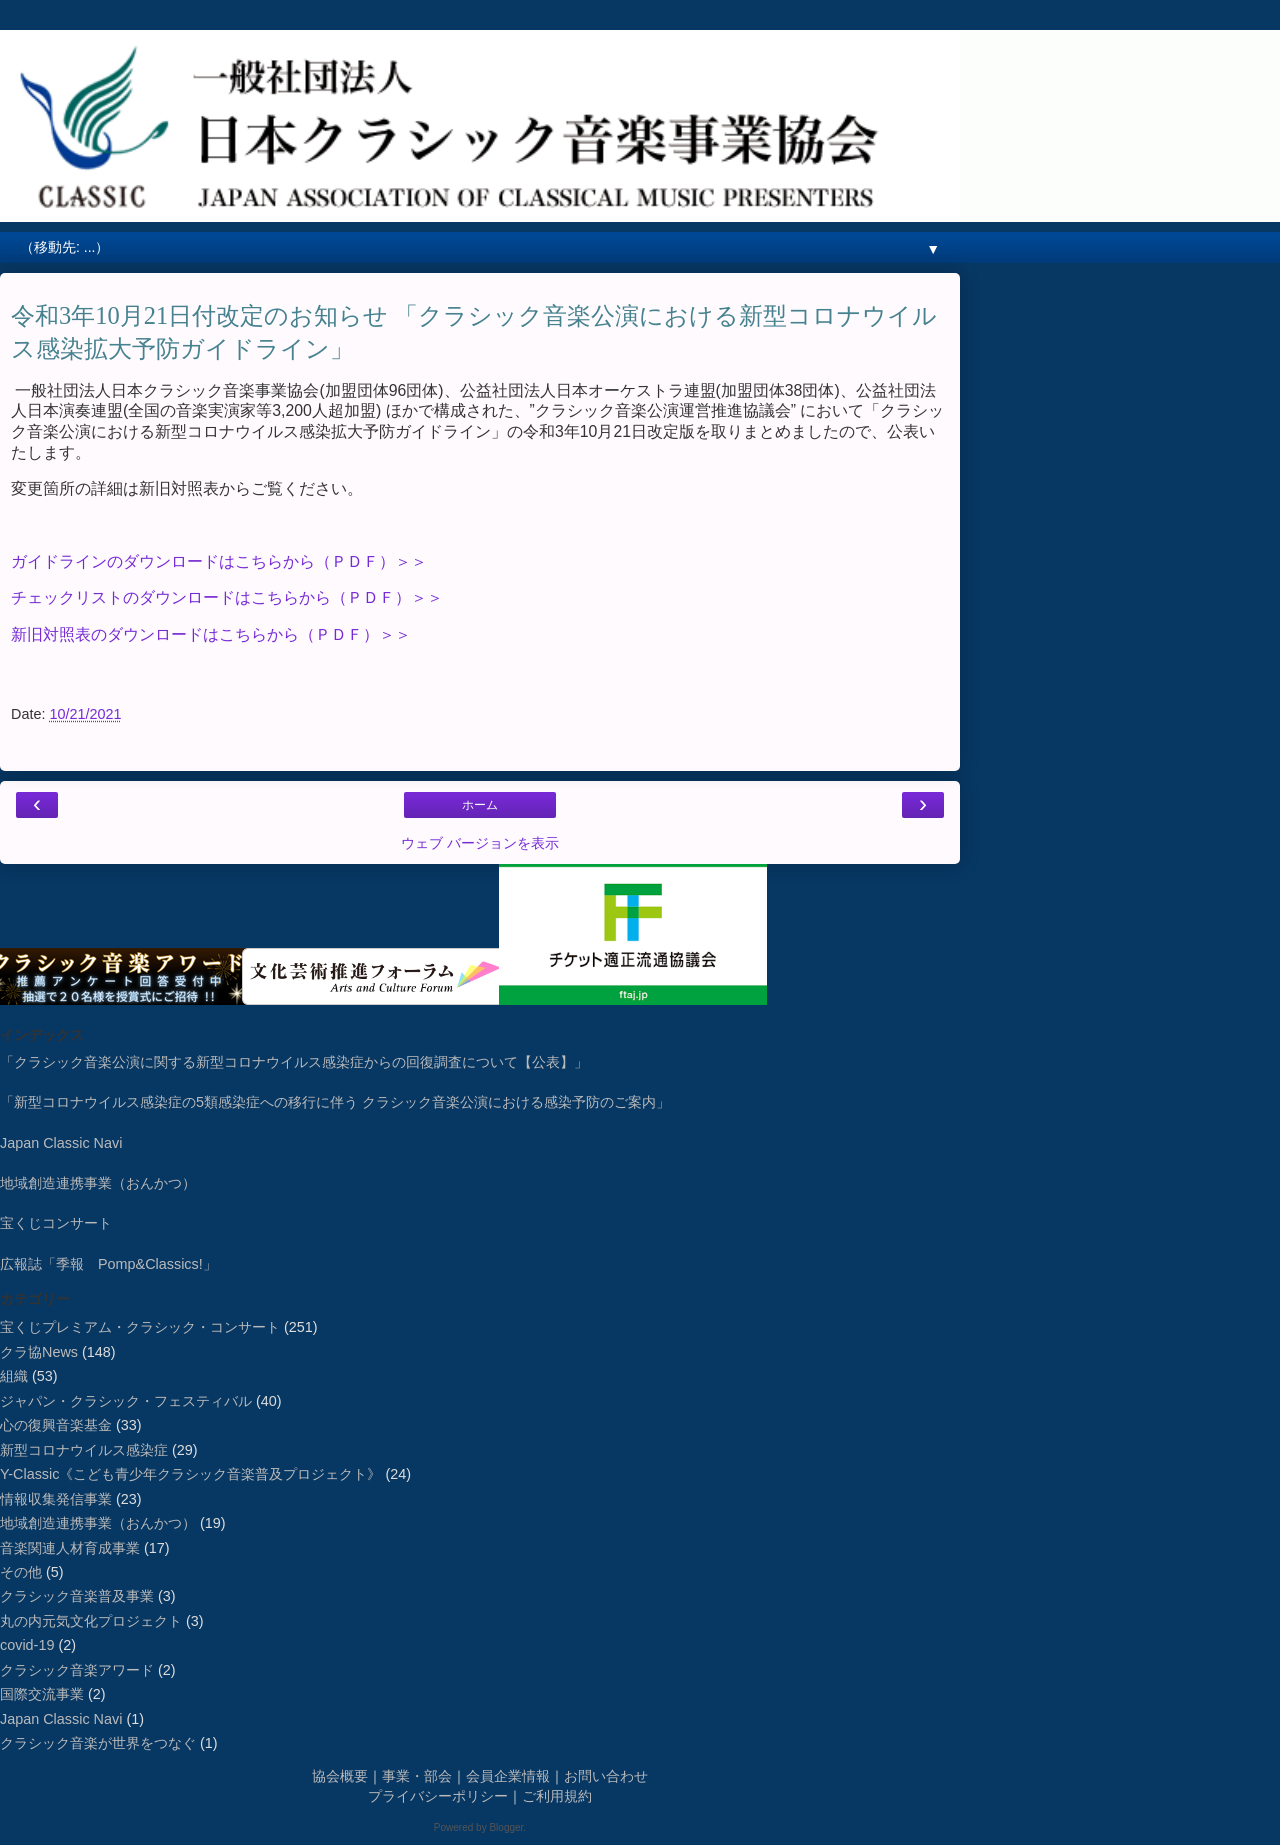  Describe the element at coordinates (98, 1183) in the screenshot. I see `地域創造連携事業（おんかつ）` at that location.